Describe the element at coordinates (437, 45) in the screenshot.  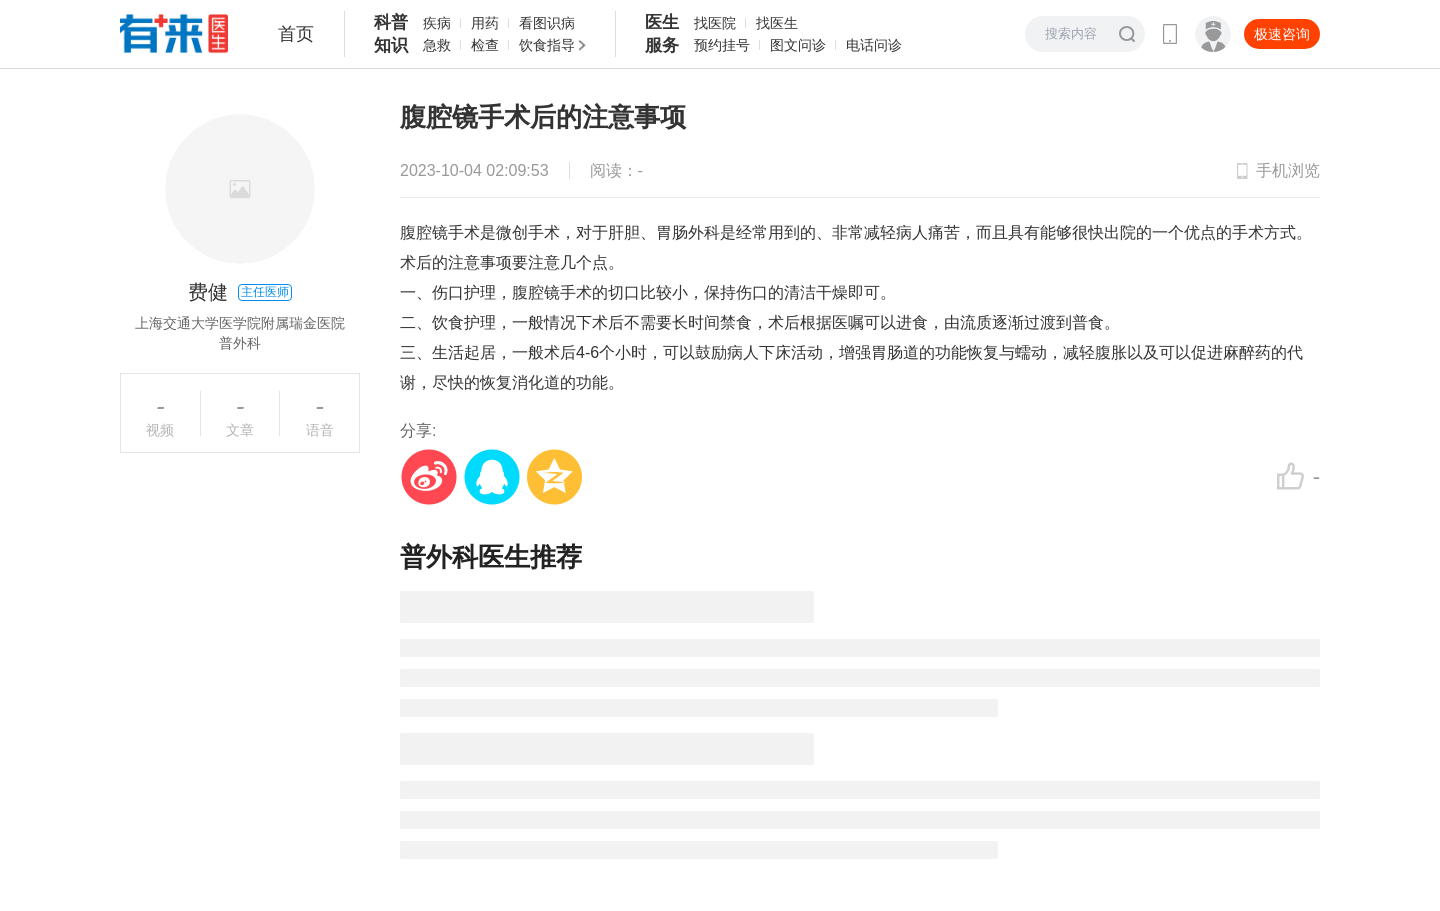
I see `急救` at that location.